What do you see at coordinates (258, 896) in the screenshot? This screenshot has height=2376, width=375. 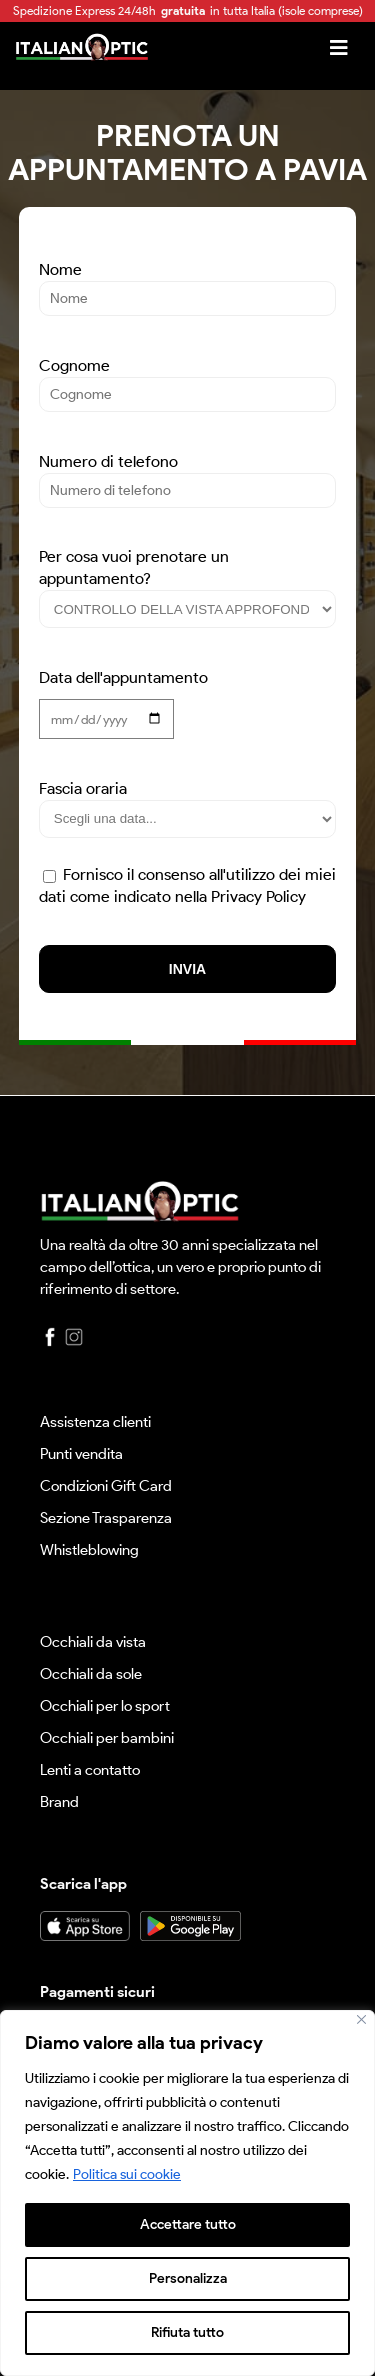 I see `Privacy Policy` at bounding box center [258, 896].